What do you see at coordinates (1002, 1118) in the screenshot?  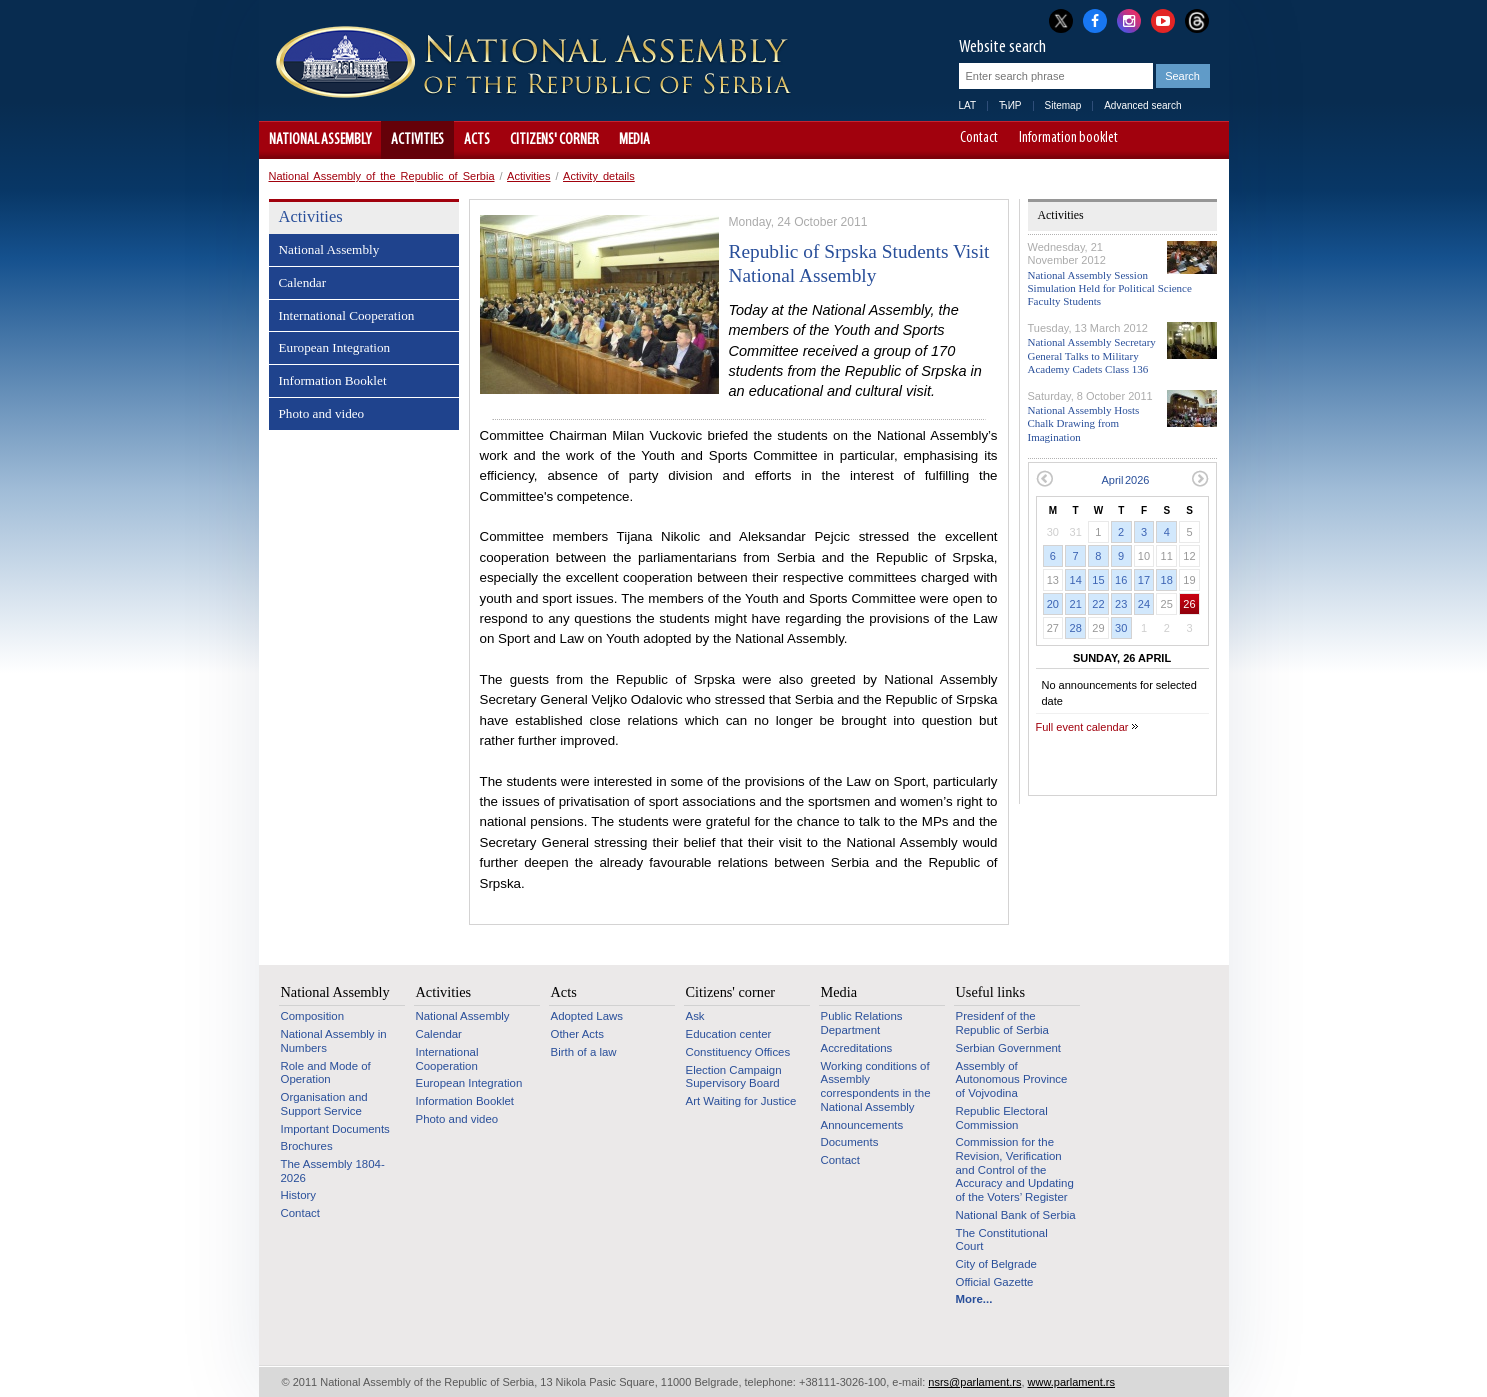 I see `Republic Electoral Commission` at bounding box center [1002, 1118].